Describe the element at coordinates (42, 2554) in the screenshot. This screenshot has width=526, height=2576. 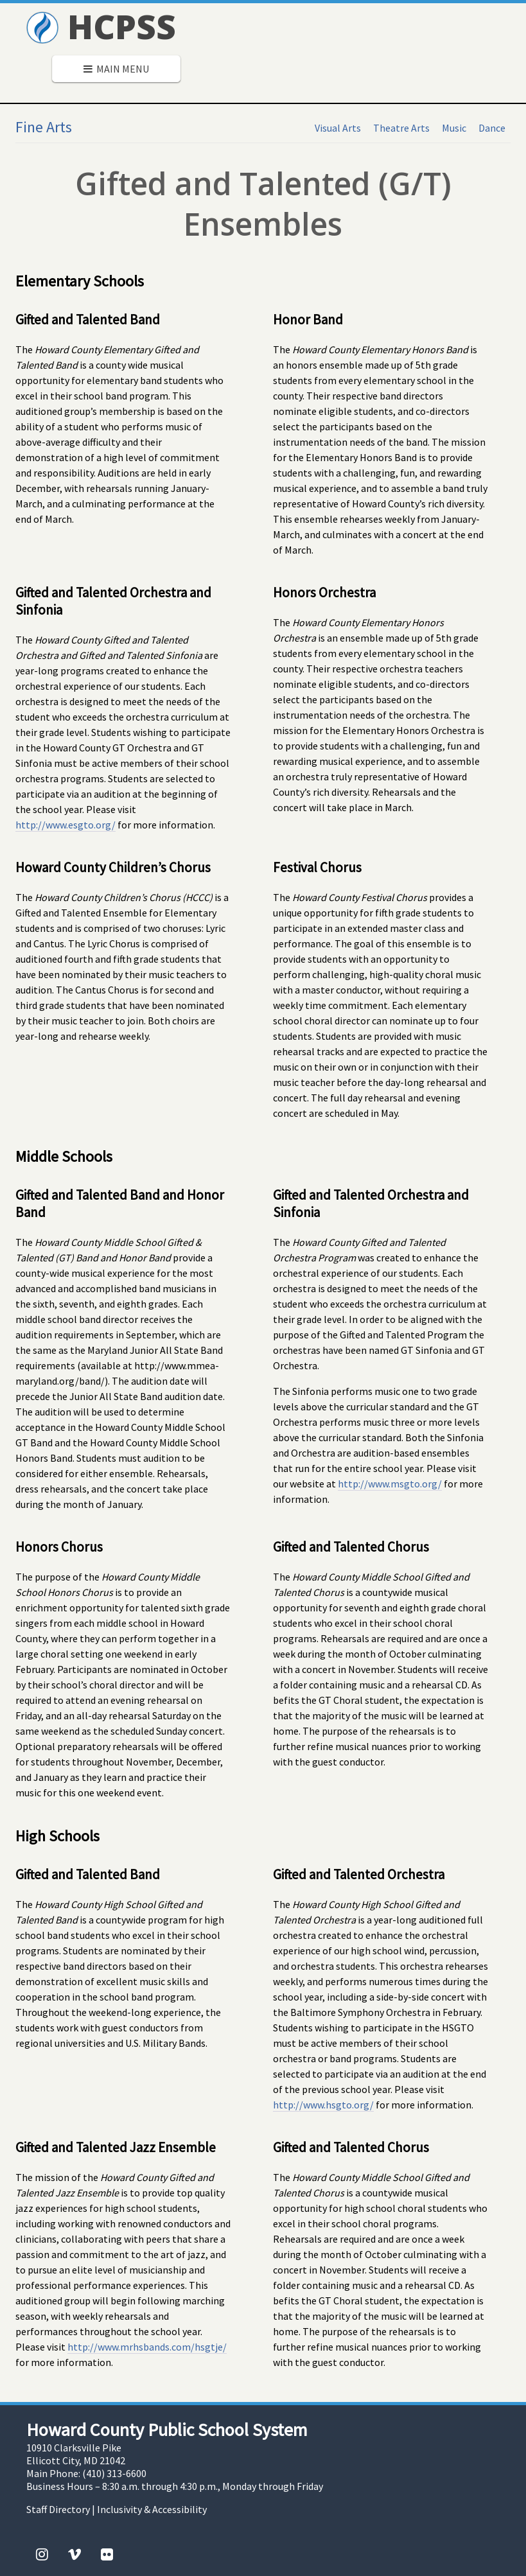
I see `[Instagram]` at that location.